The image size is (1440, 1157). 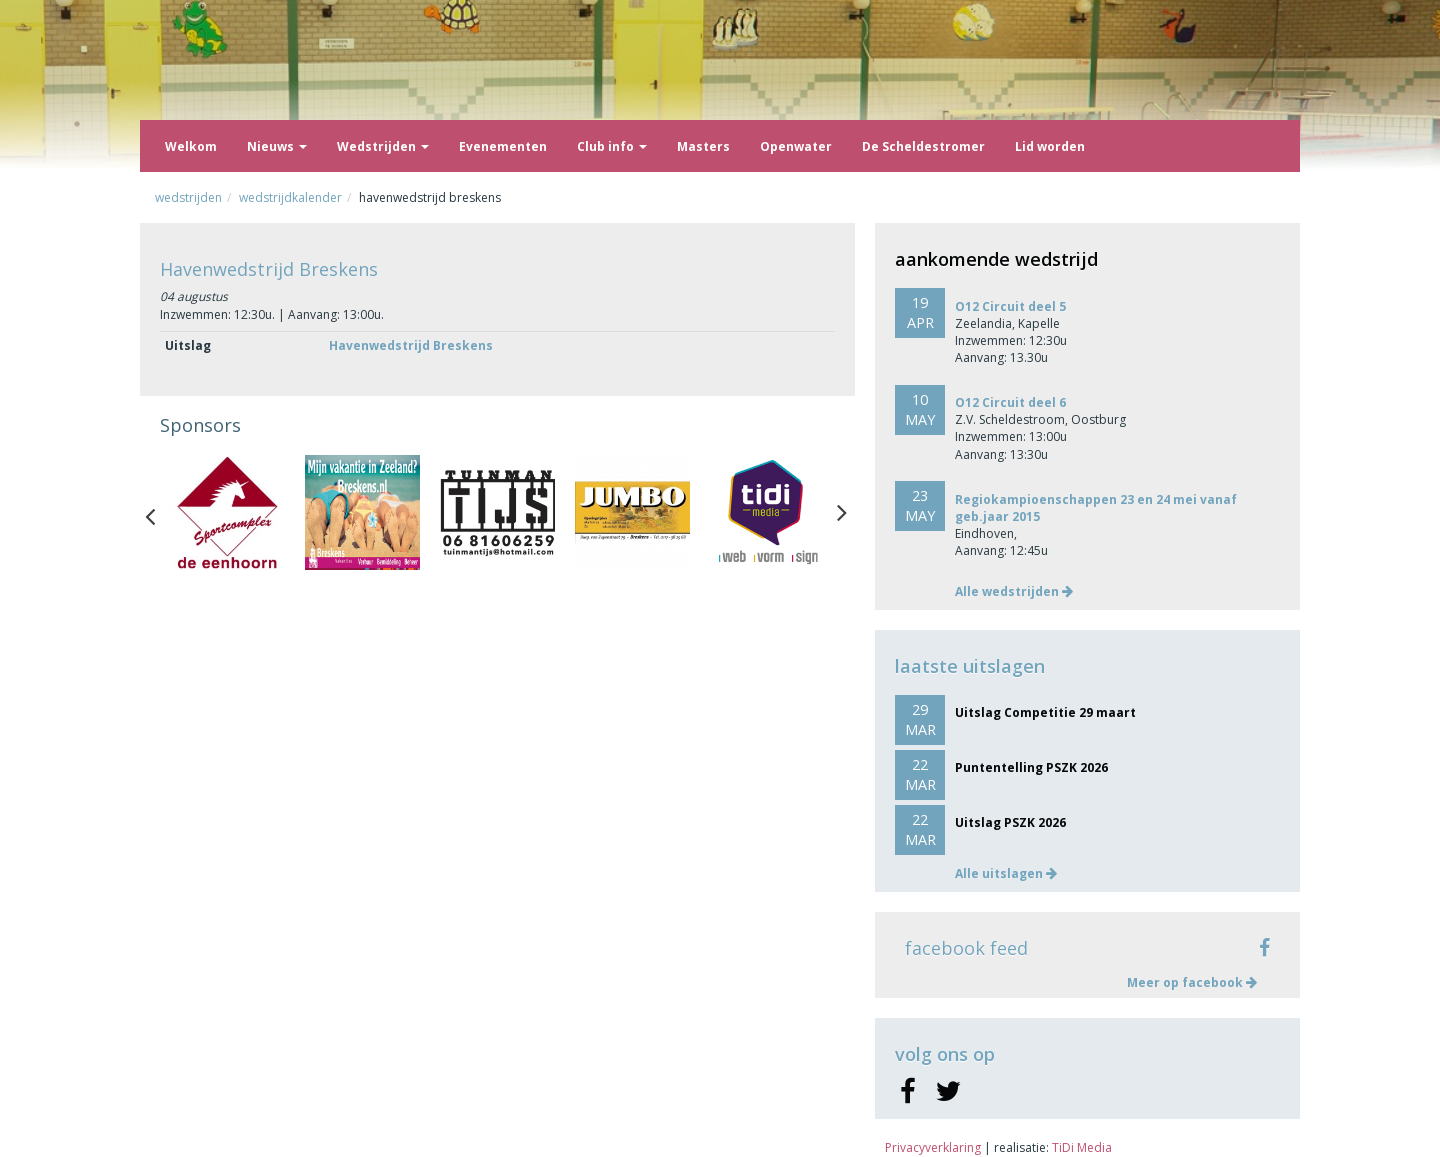 I want to click on [option], so click(x=227, y=512).